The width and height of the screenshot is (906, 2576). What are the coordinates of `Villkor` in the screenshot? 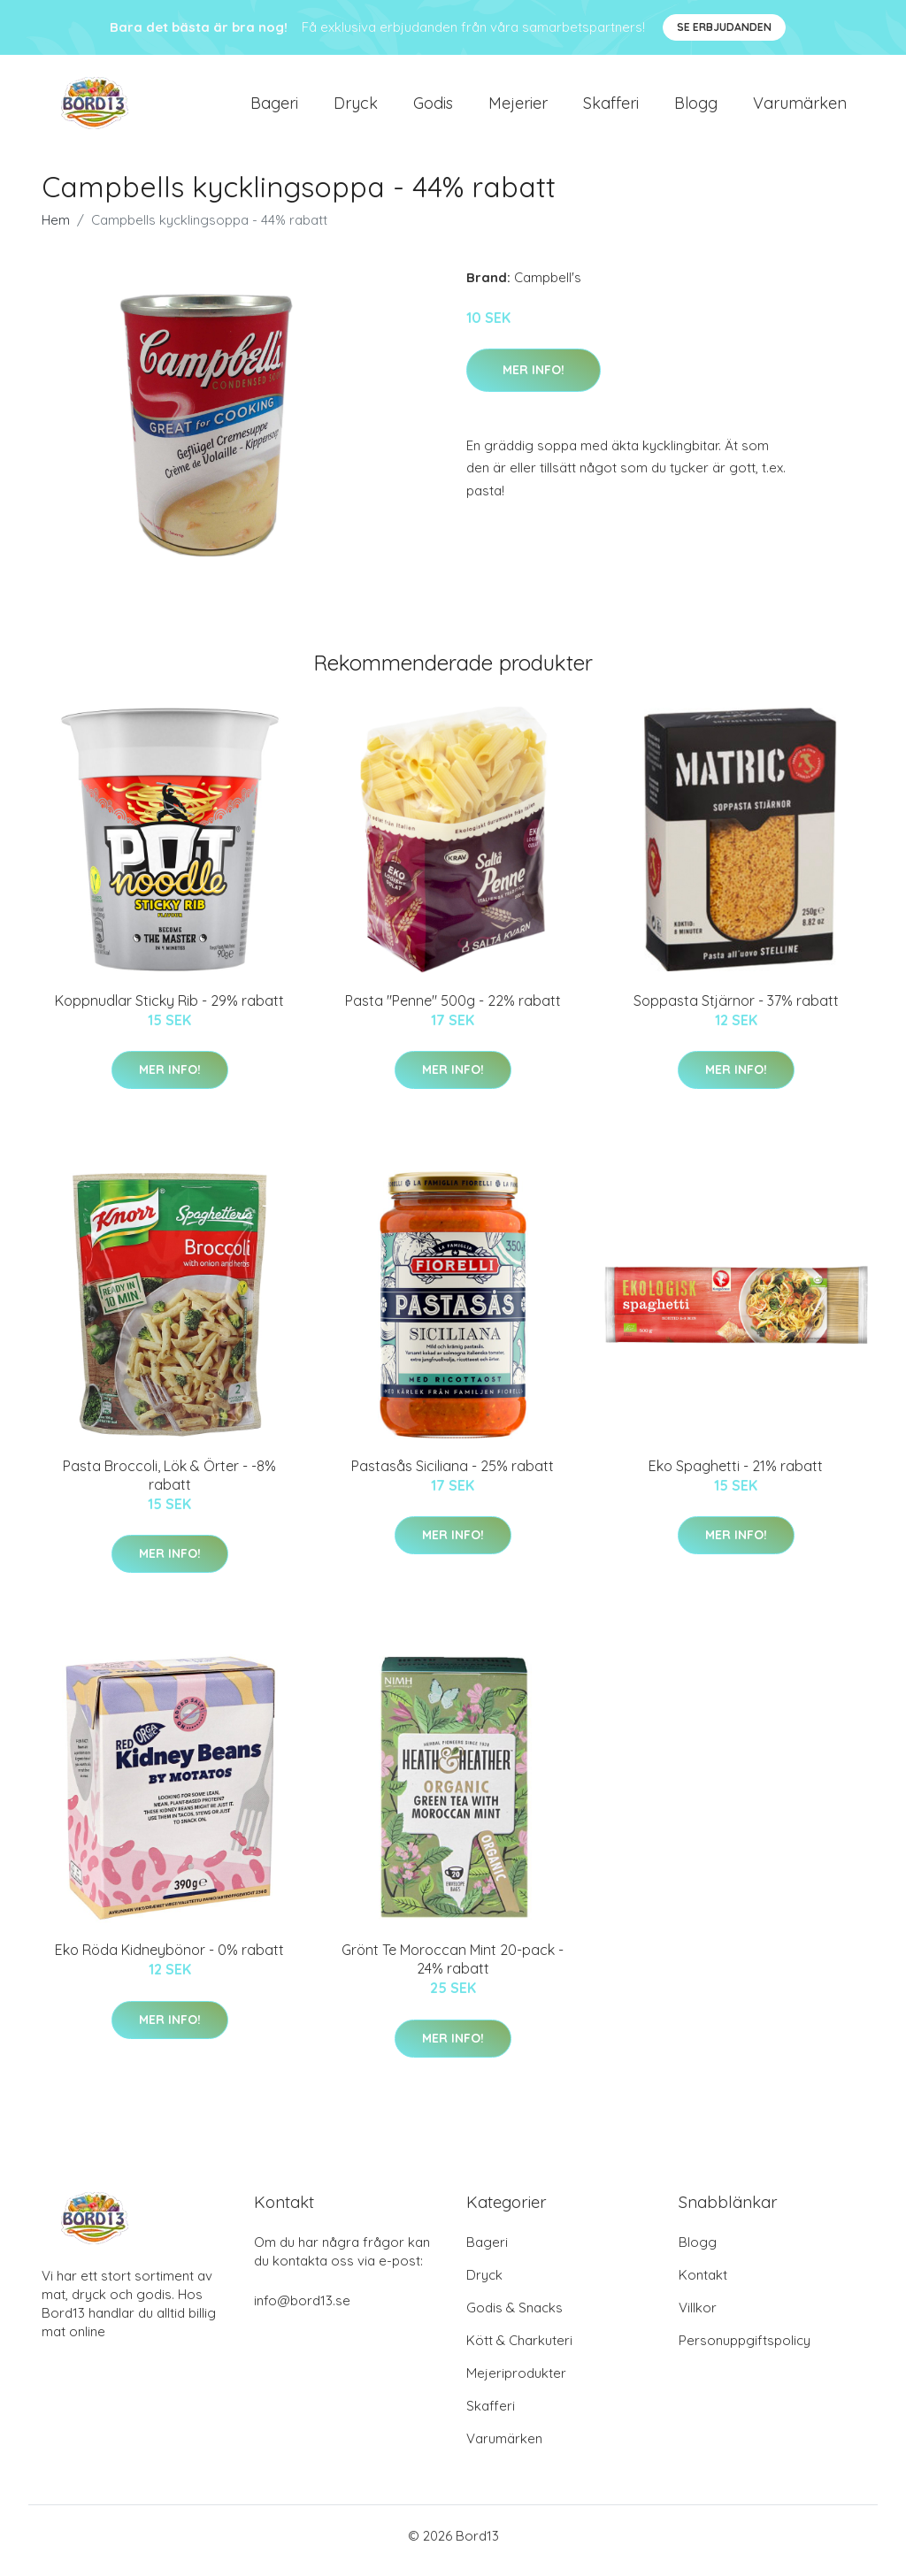 It's located at (698, 2317).